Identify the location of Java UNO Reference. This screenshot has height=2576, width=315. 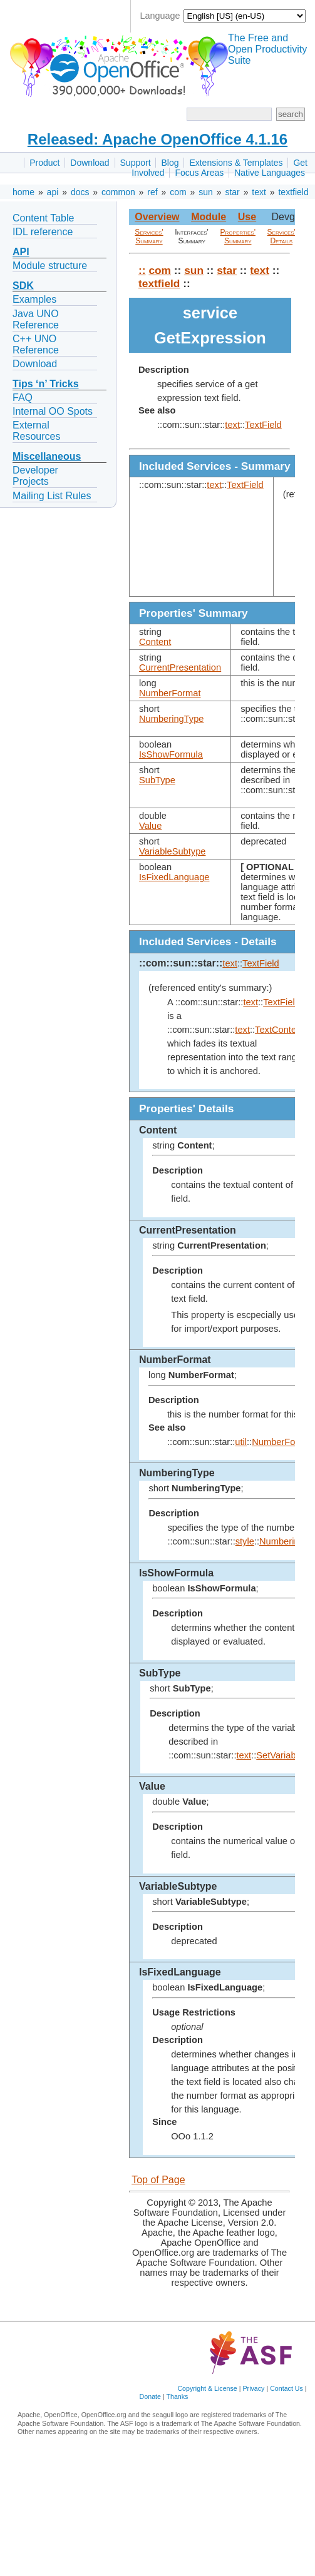
(36, 319).